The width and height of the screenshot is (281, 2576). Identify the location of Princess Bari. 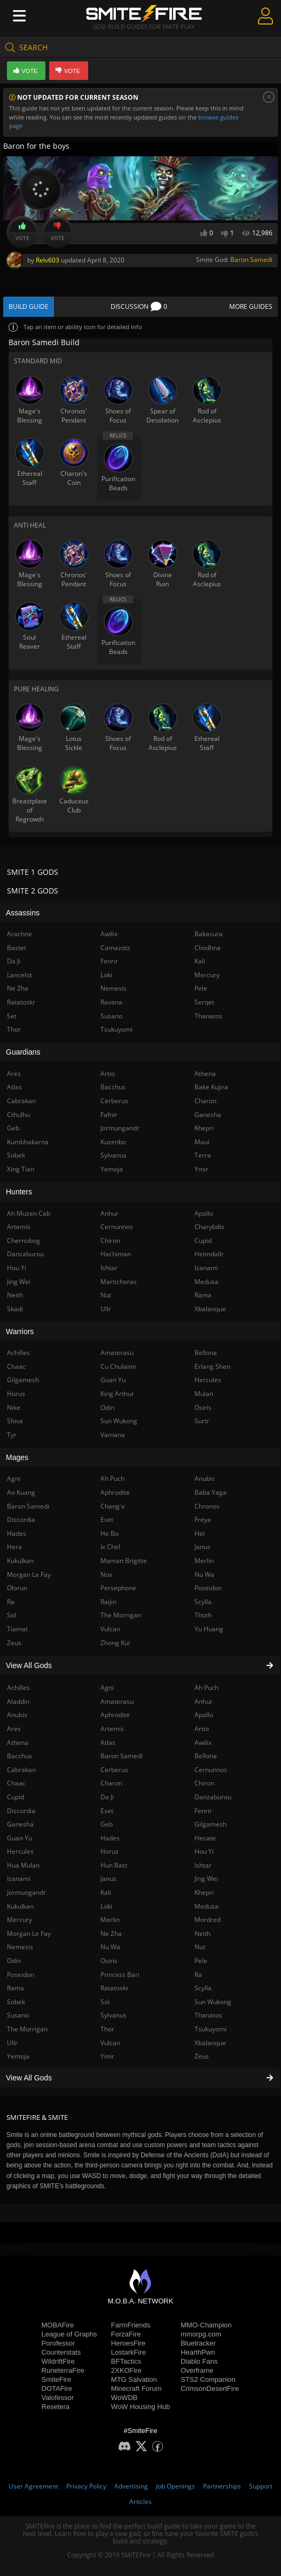
(119, 1974).